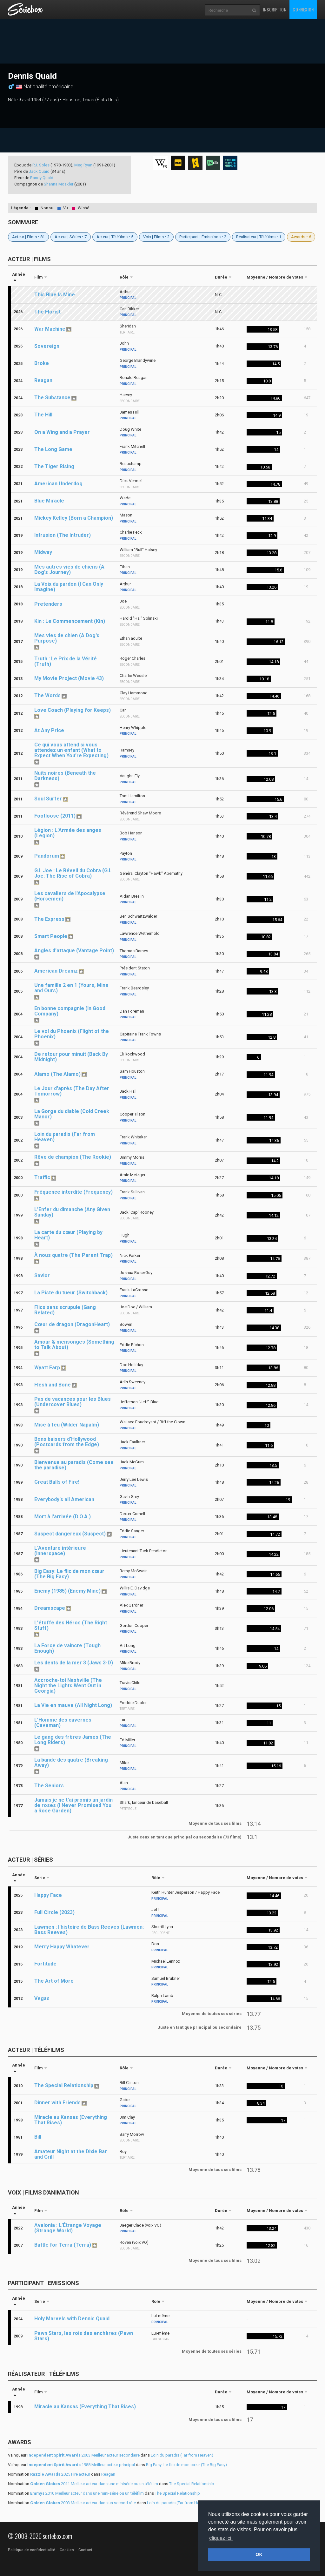 The height and width of the screenshot is (2576, 325). Describe the element at coordinates (67, 832) in the screenshot. I see `Légion : L'Armée des anges (Legion)` at that location.